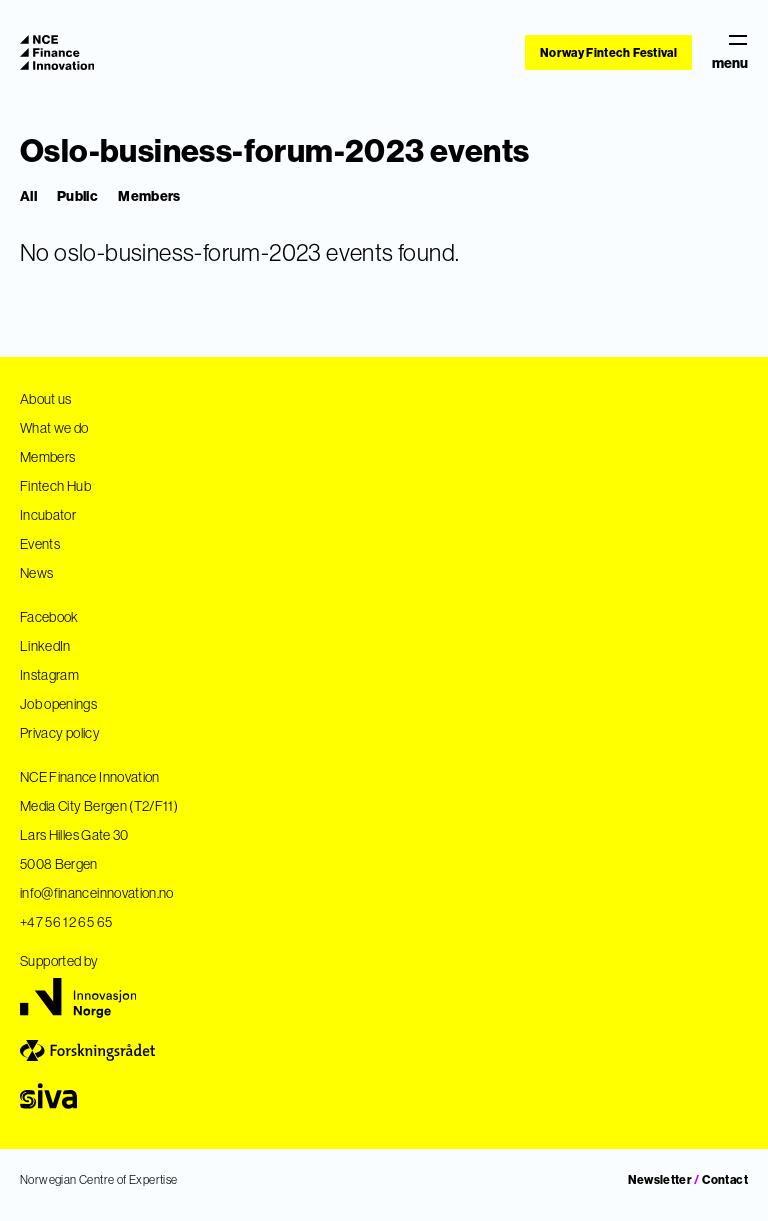  I want to click on Job openings, so click(58, 704).